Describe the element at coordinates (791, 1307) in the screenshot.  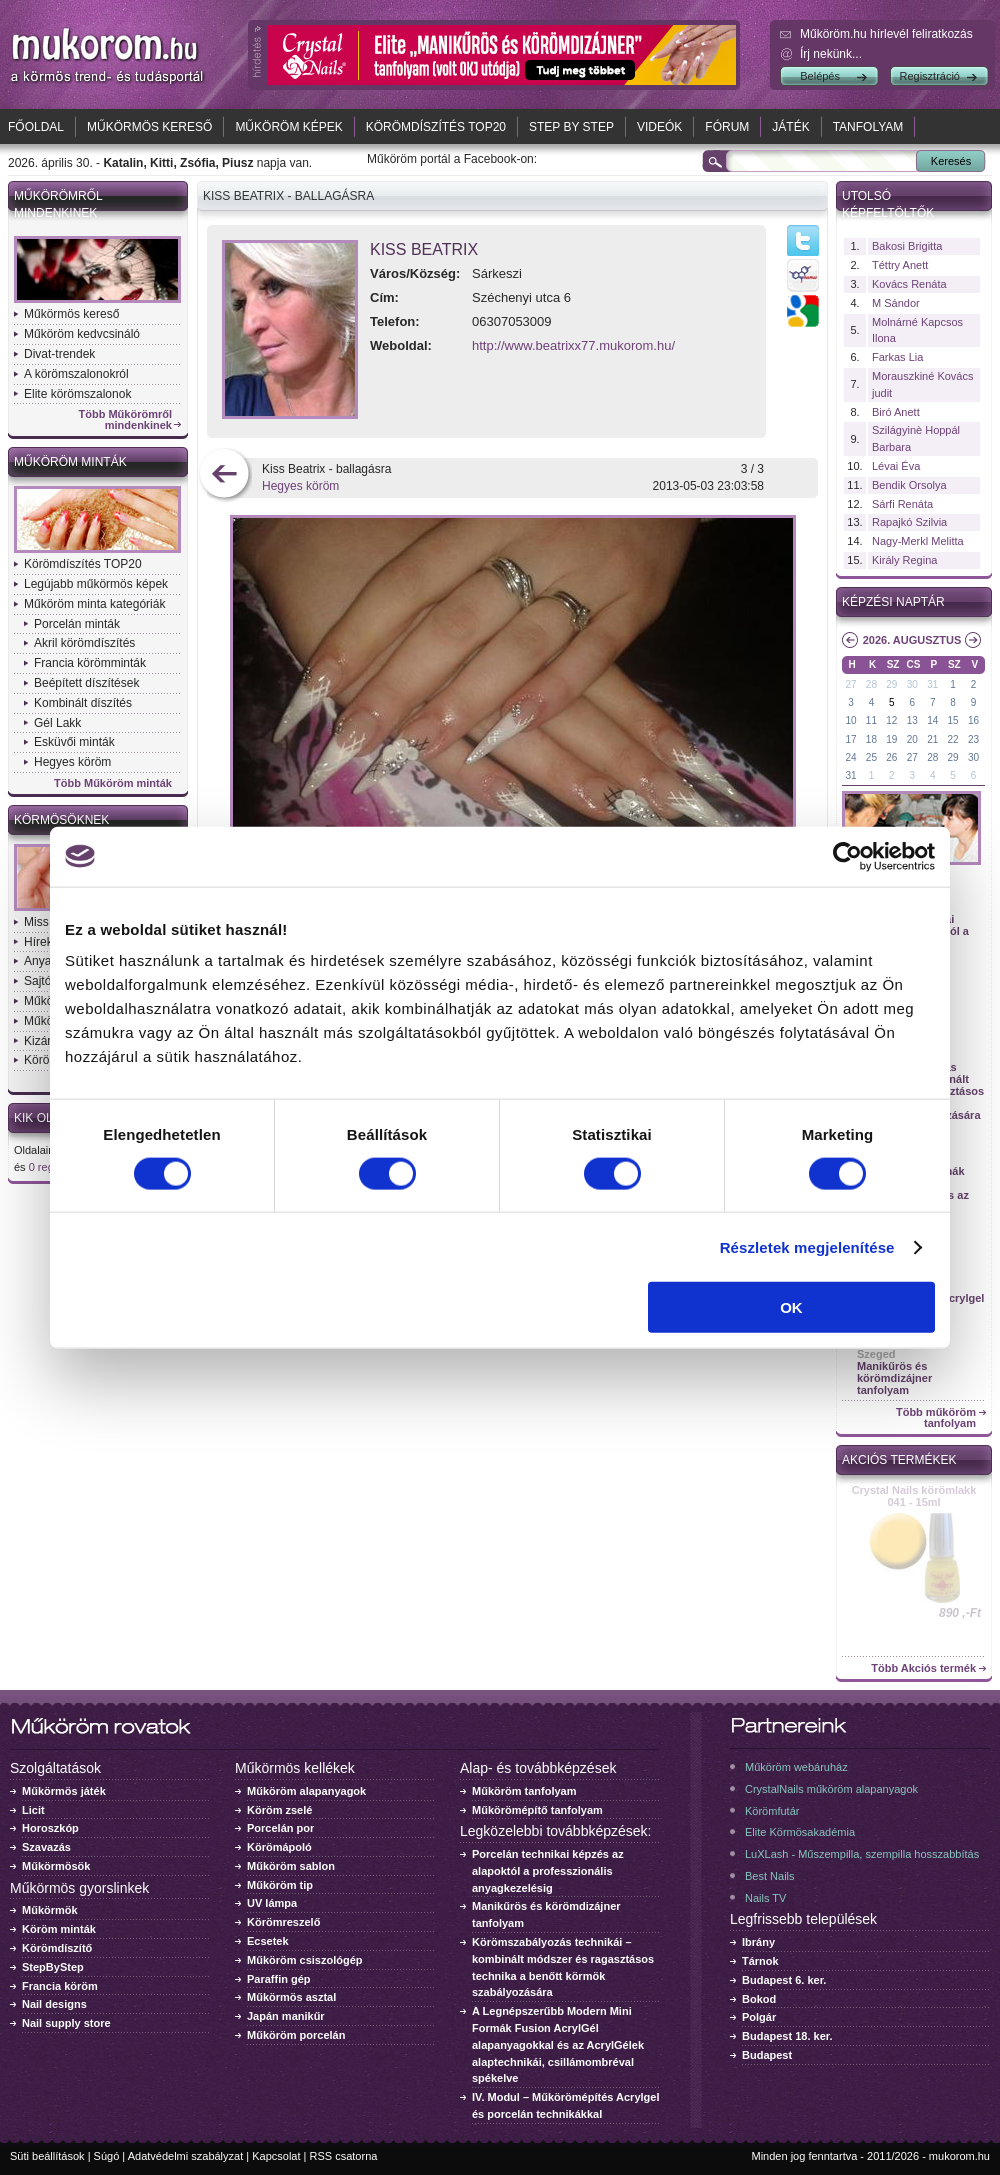
I see `OK` at that location.